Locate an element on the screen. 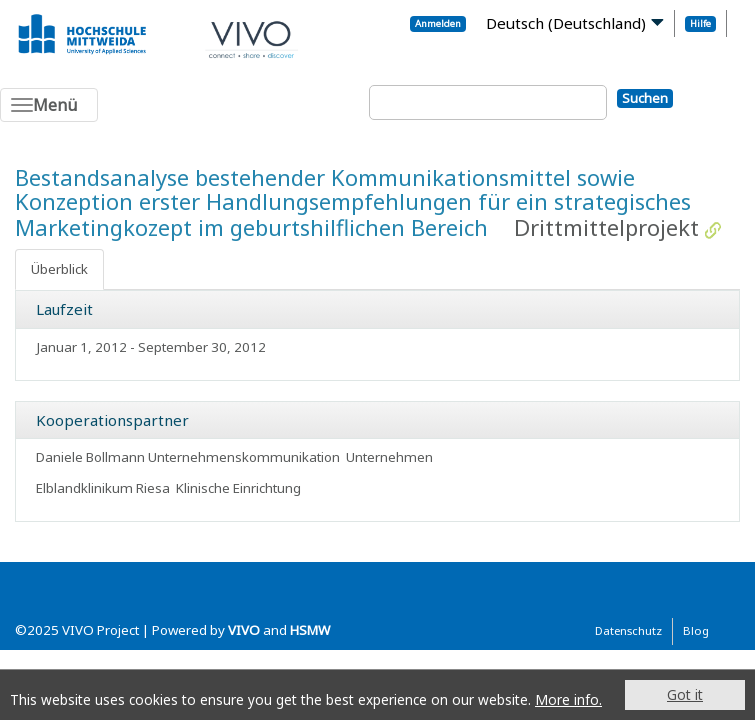  Anmelden is located at coordinates (438, 23).